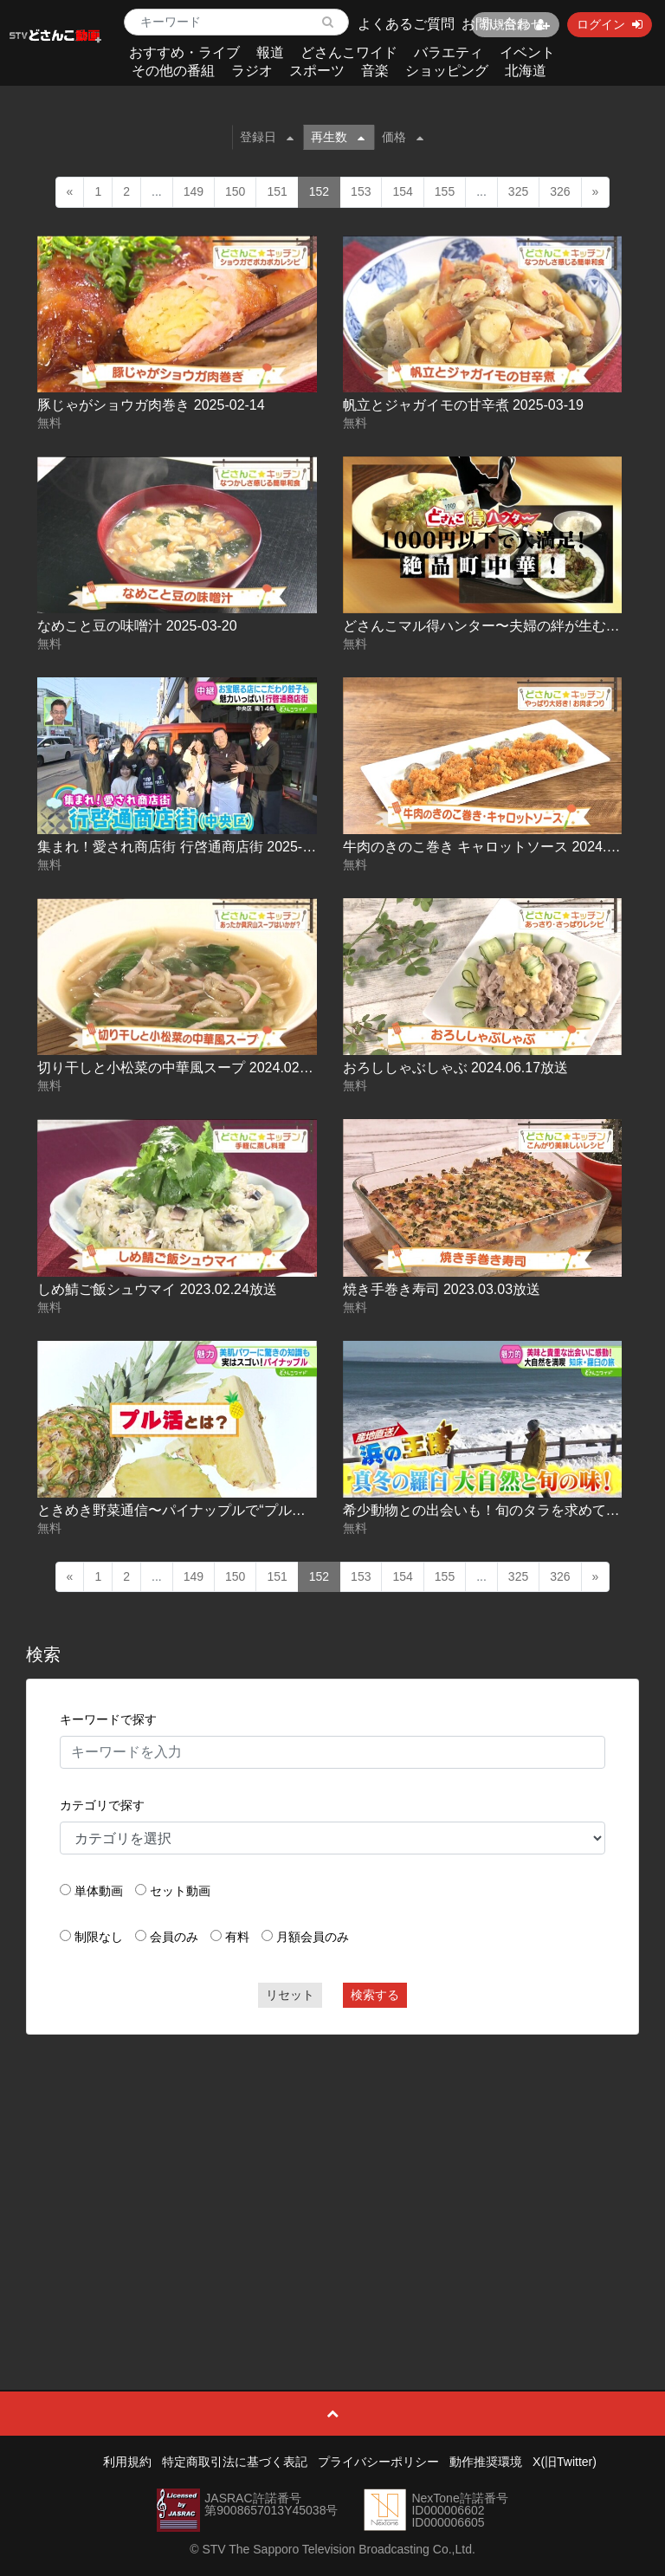  I want to click on 154, so click(402, 191).